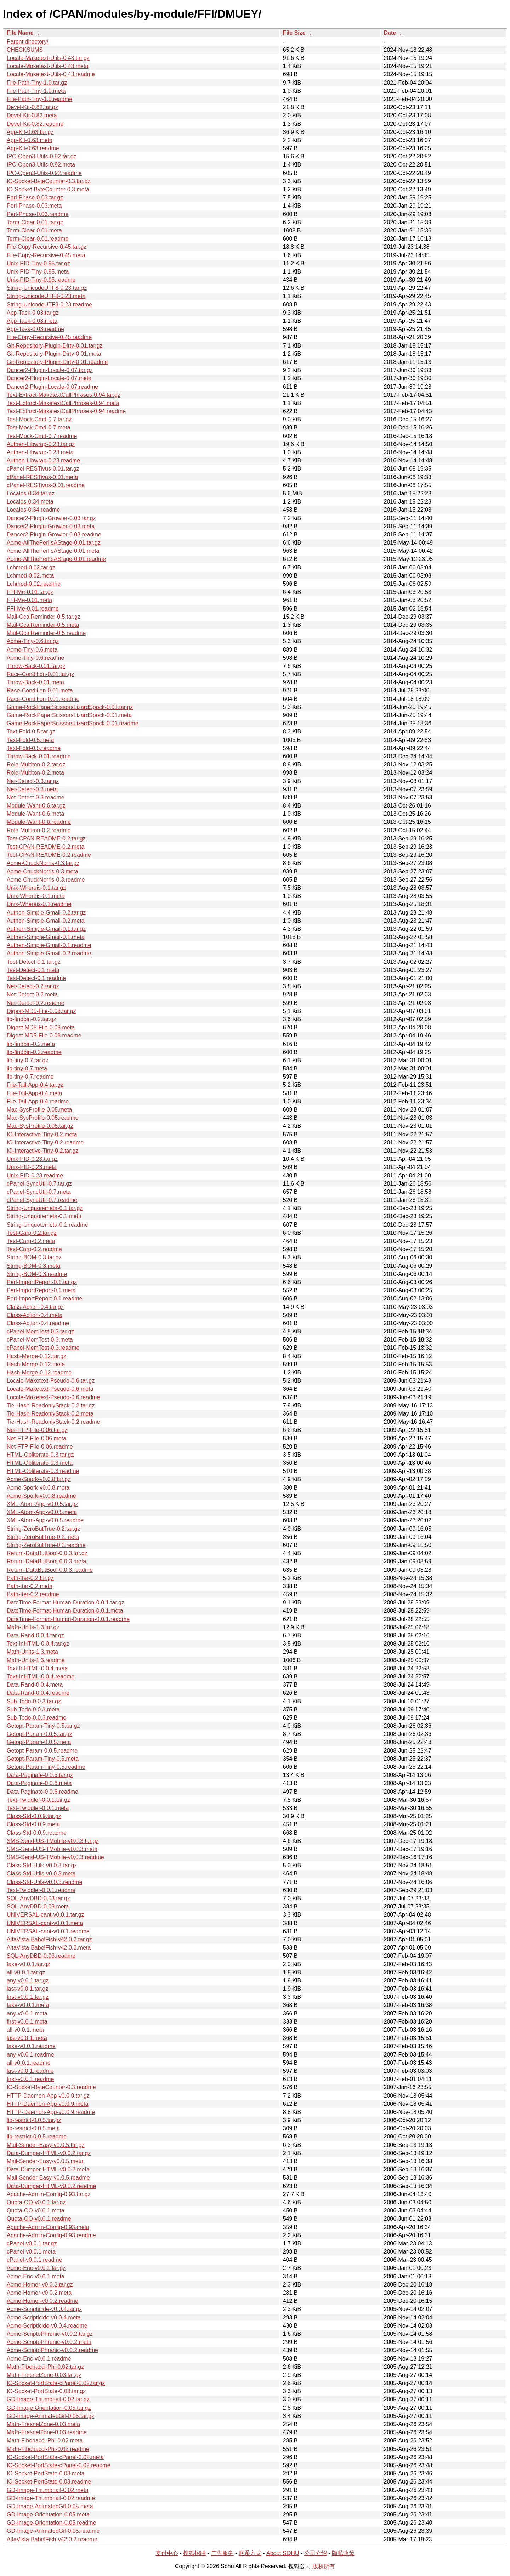 The image size is (510, 2576). What do you see at coordinates (34, 1093) in the screenshot?
I see `File-Tail-App-0.4.meta` at bounding box center [34, 1093].